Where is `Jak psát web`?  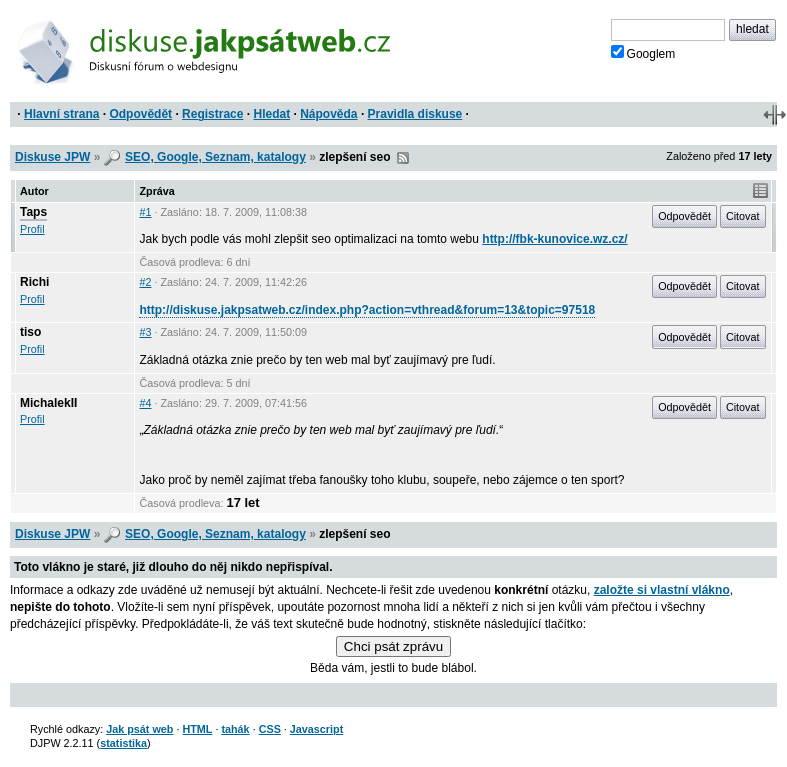
Jak psát web is located at coordinates (139, 729).